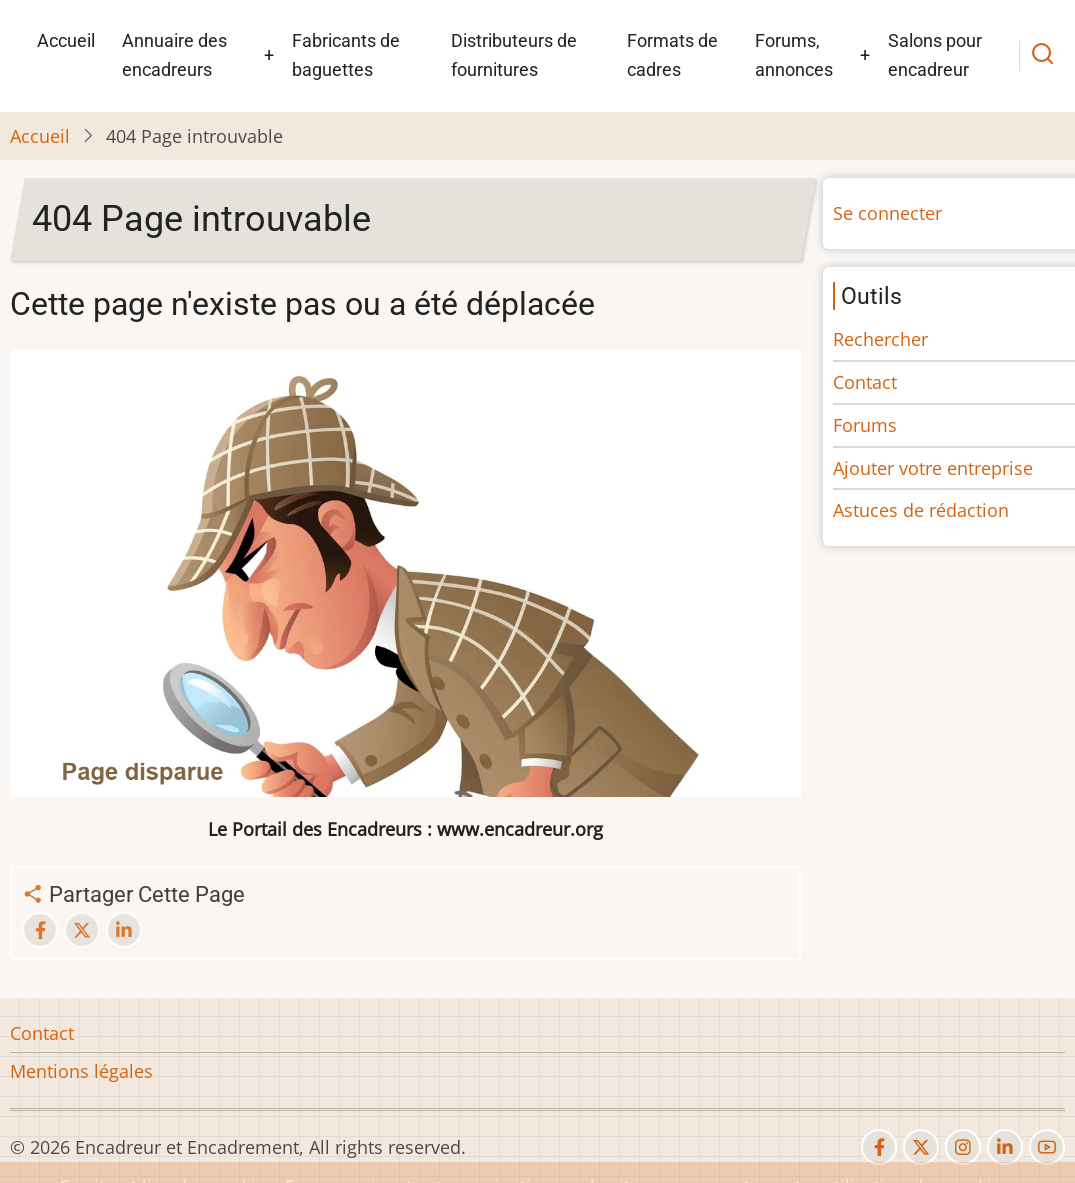  Describe the element at coordinates (672, 55) in the screenshot. I see `Formats de cadres` at that location.